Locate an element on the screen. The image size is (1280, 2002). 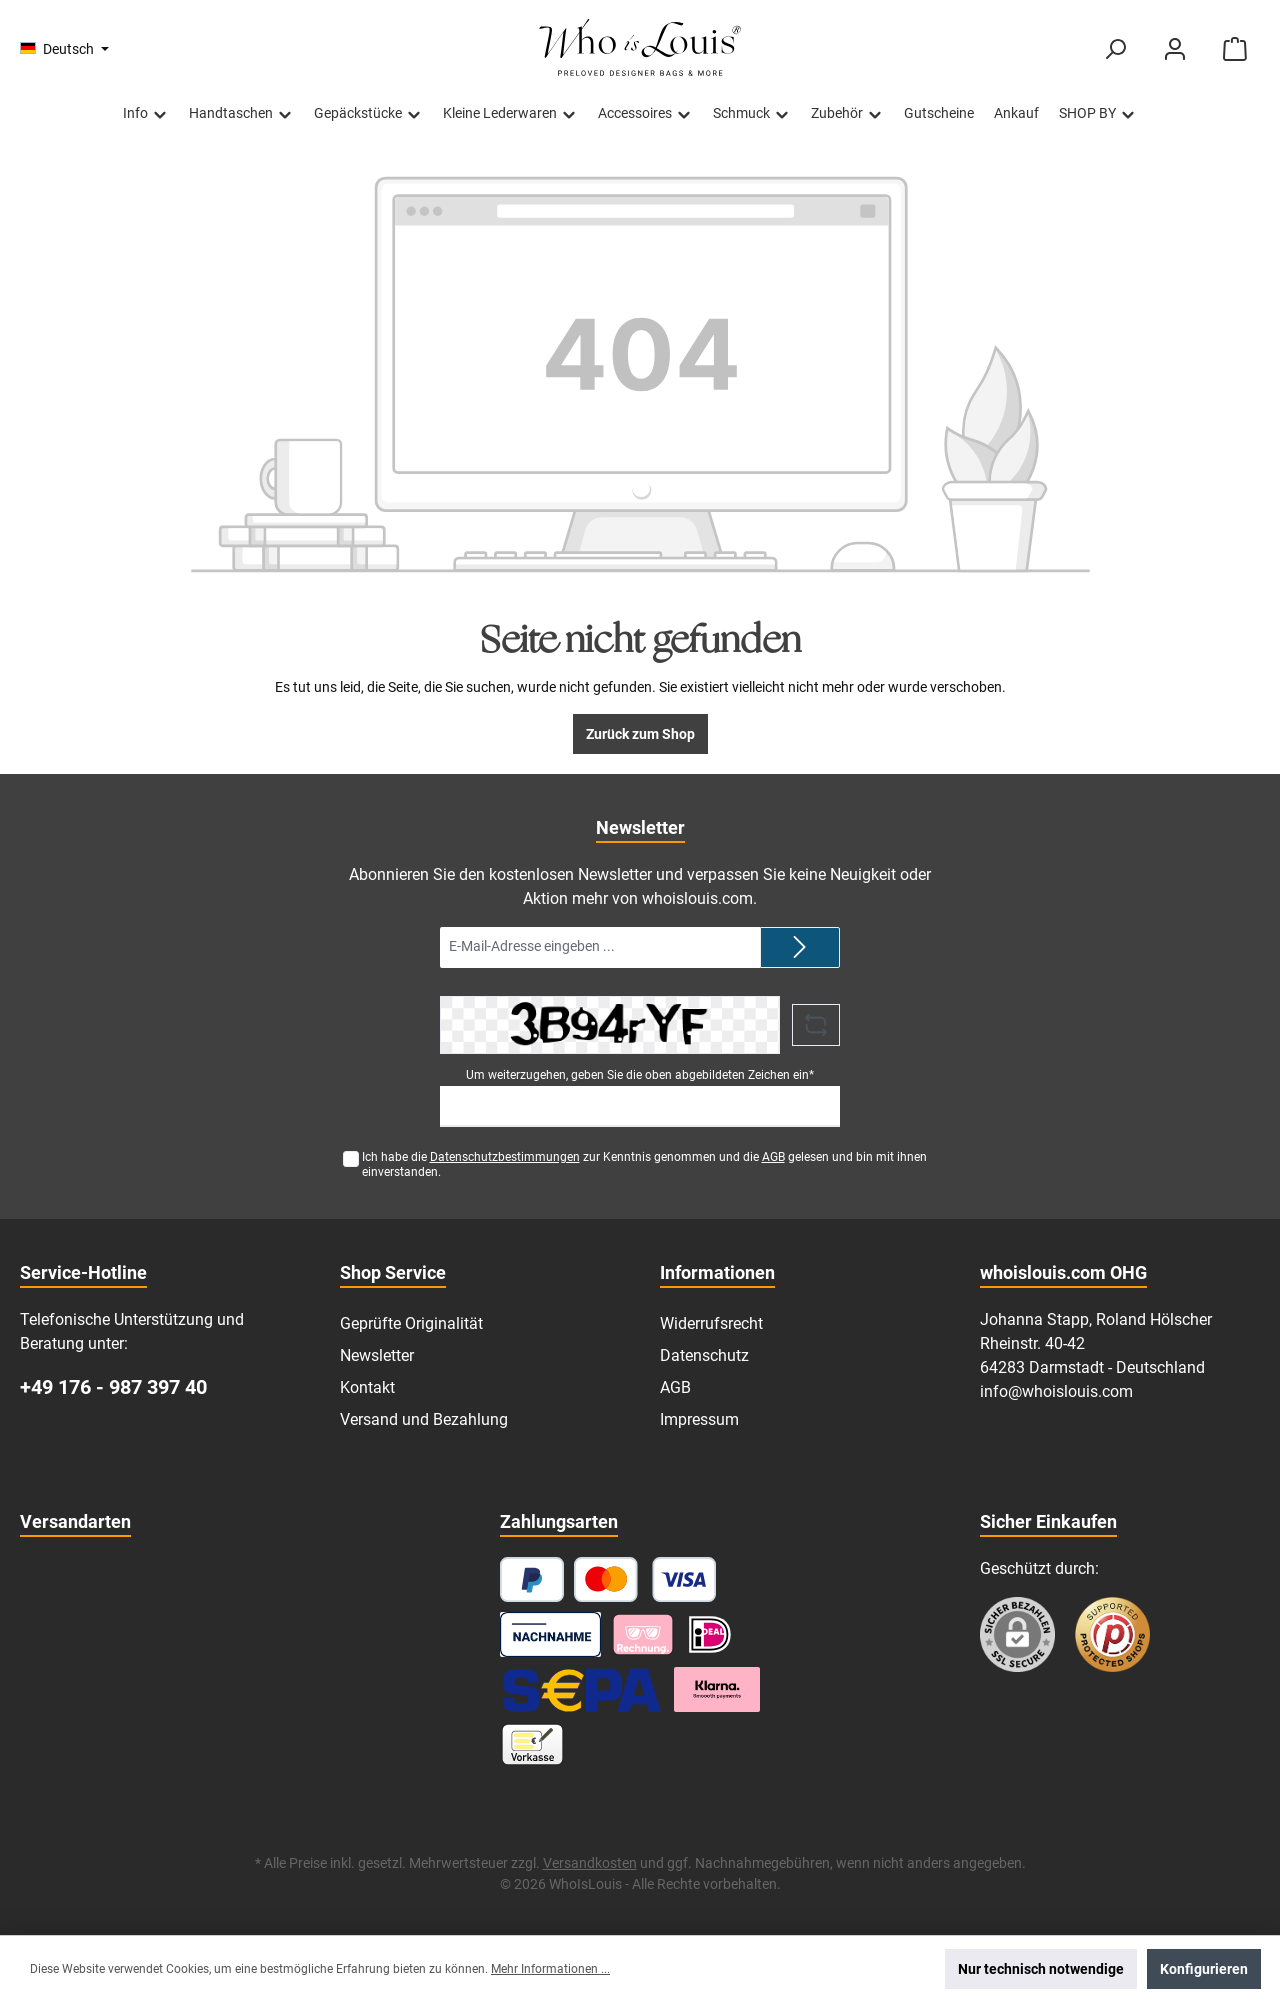
Nur technisch notwendige is located at coordinates (1041, 1969).